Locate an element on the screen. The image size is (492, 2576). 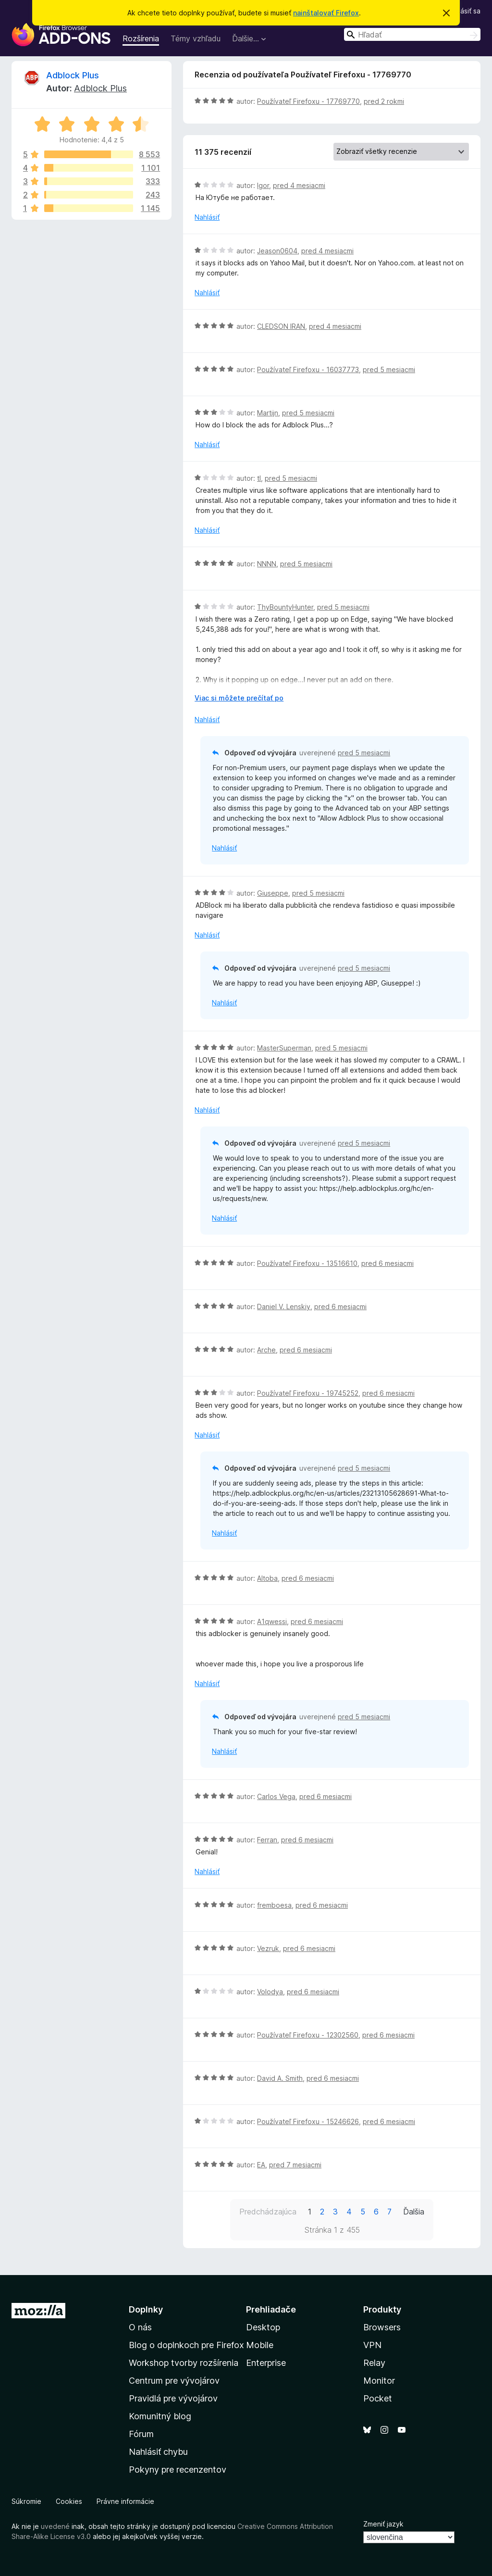
Martijn is located at coordinates (267, 413).